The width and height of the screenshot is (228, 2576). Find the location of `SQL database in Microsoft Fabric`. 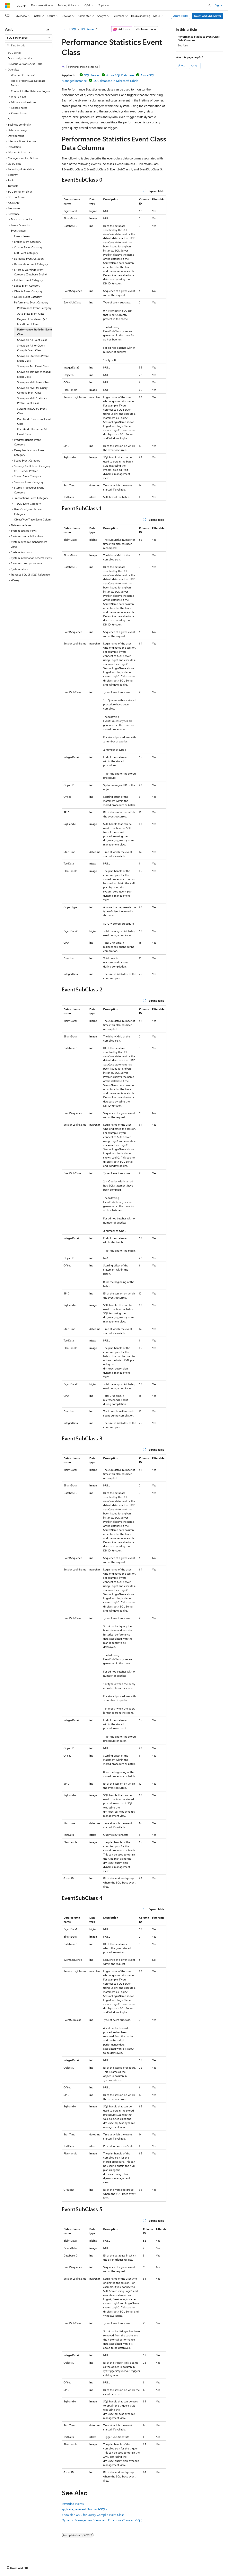

SQL database in Microsoft Fabric is located at coordinates (115, 81).